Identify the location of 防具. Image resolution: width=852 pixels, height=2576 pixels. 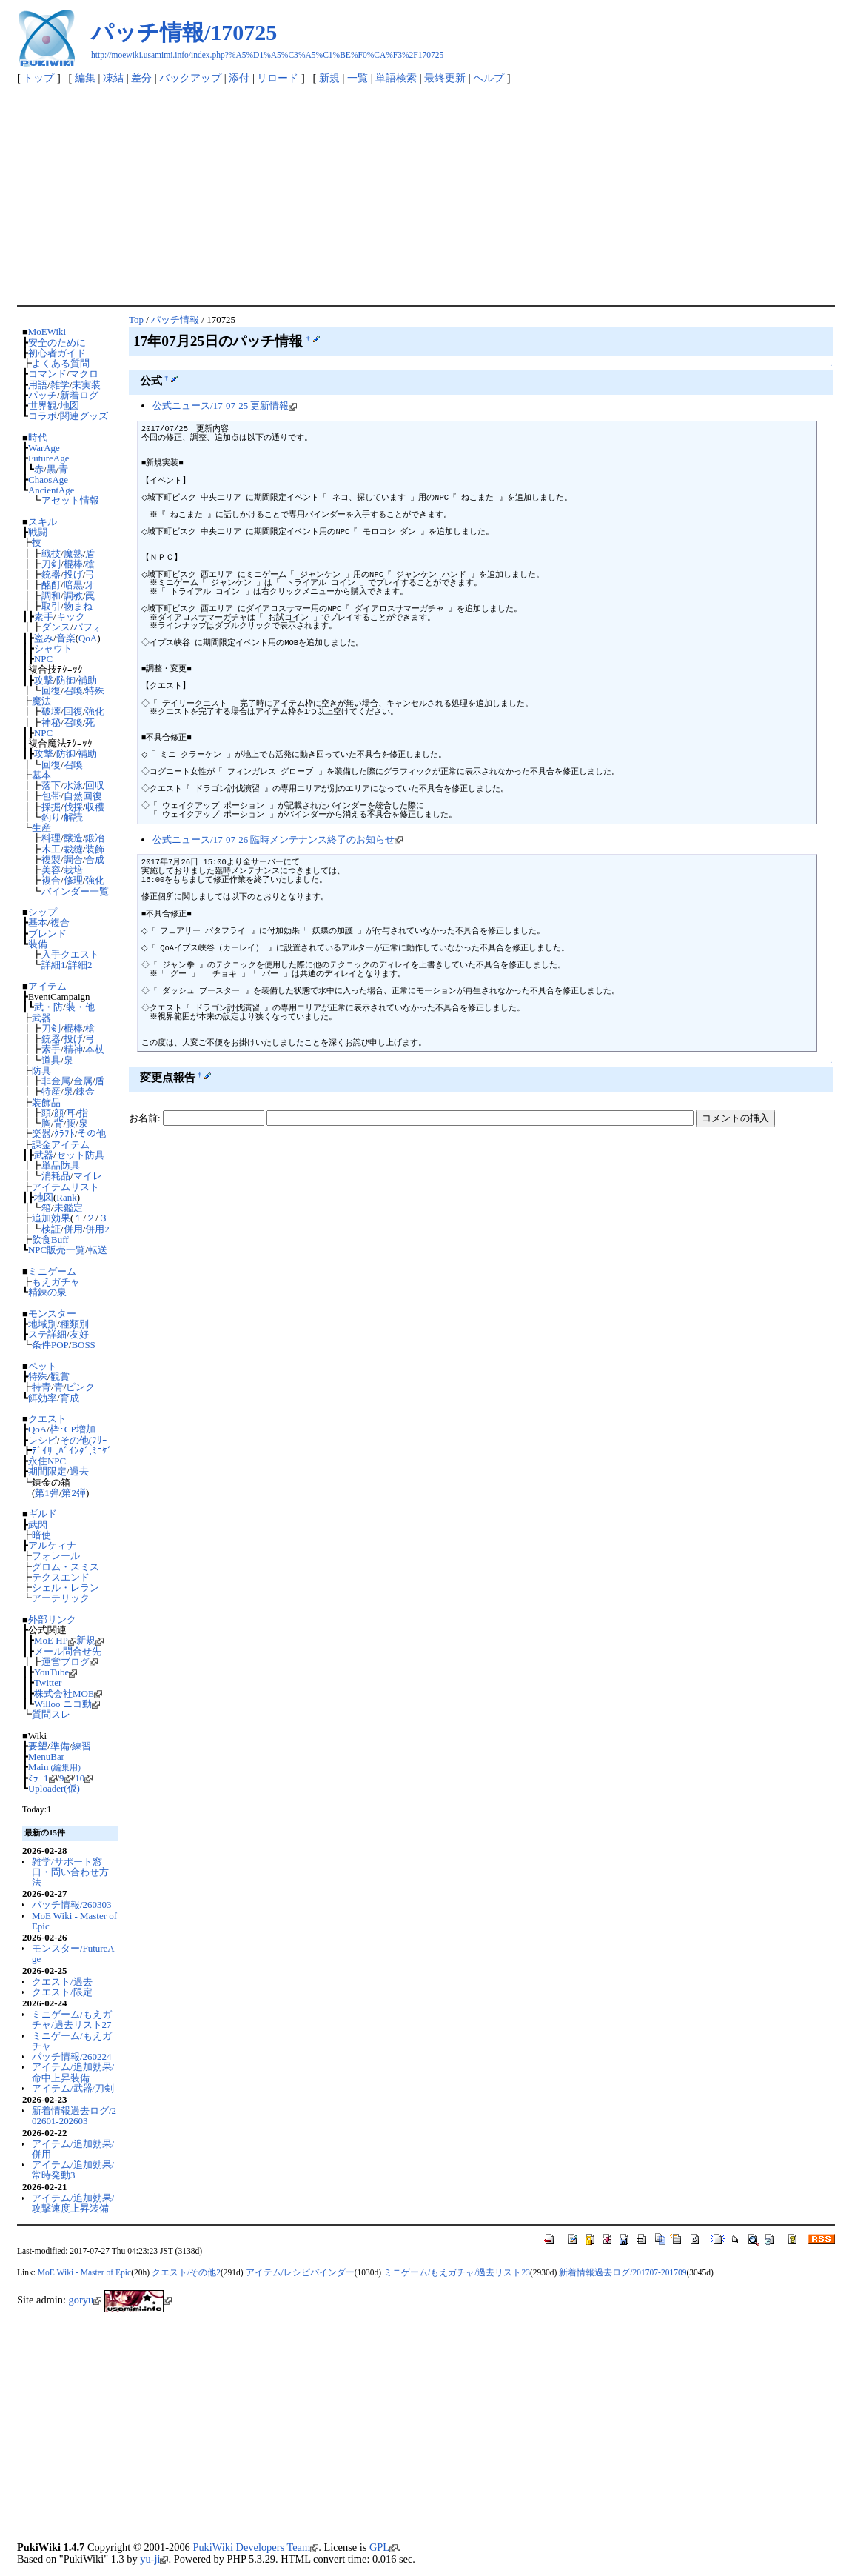
(41, 1070).